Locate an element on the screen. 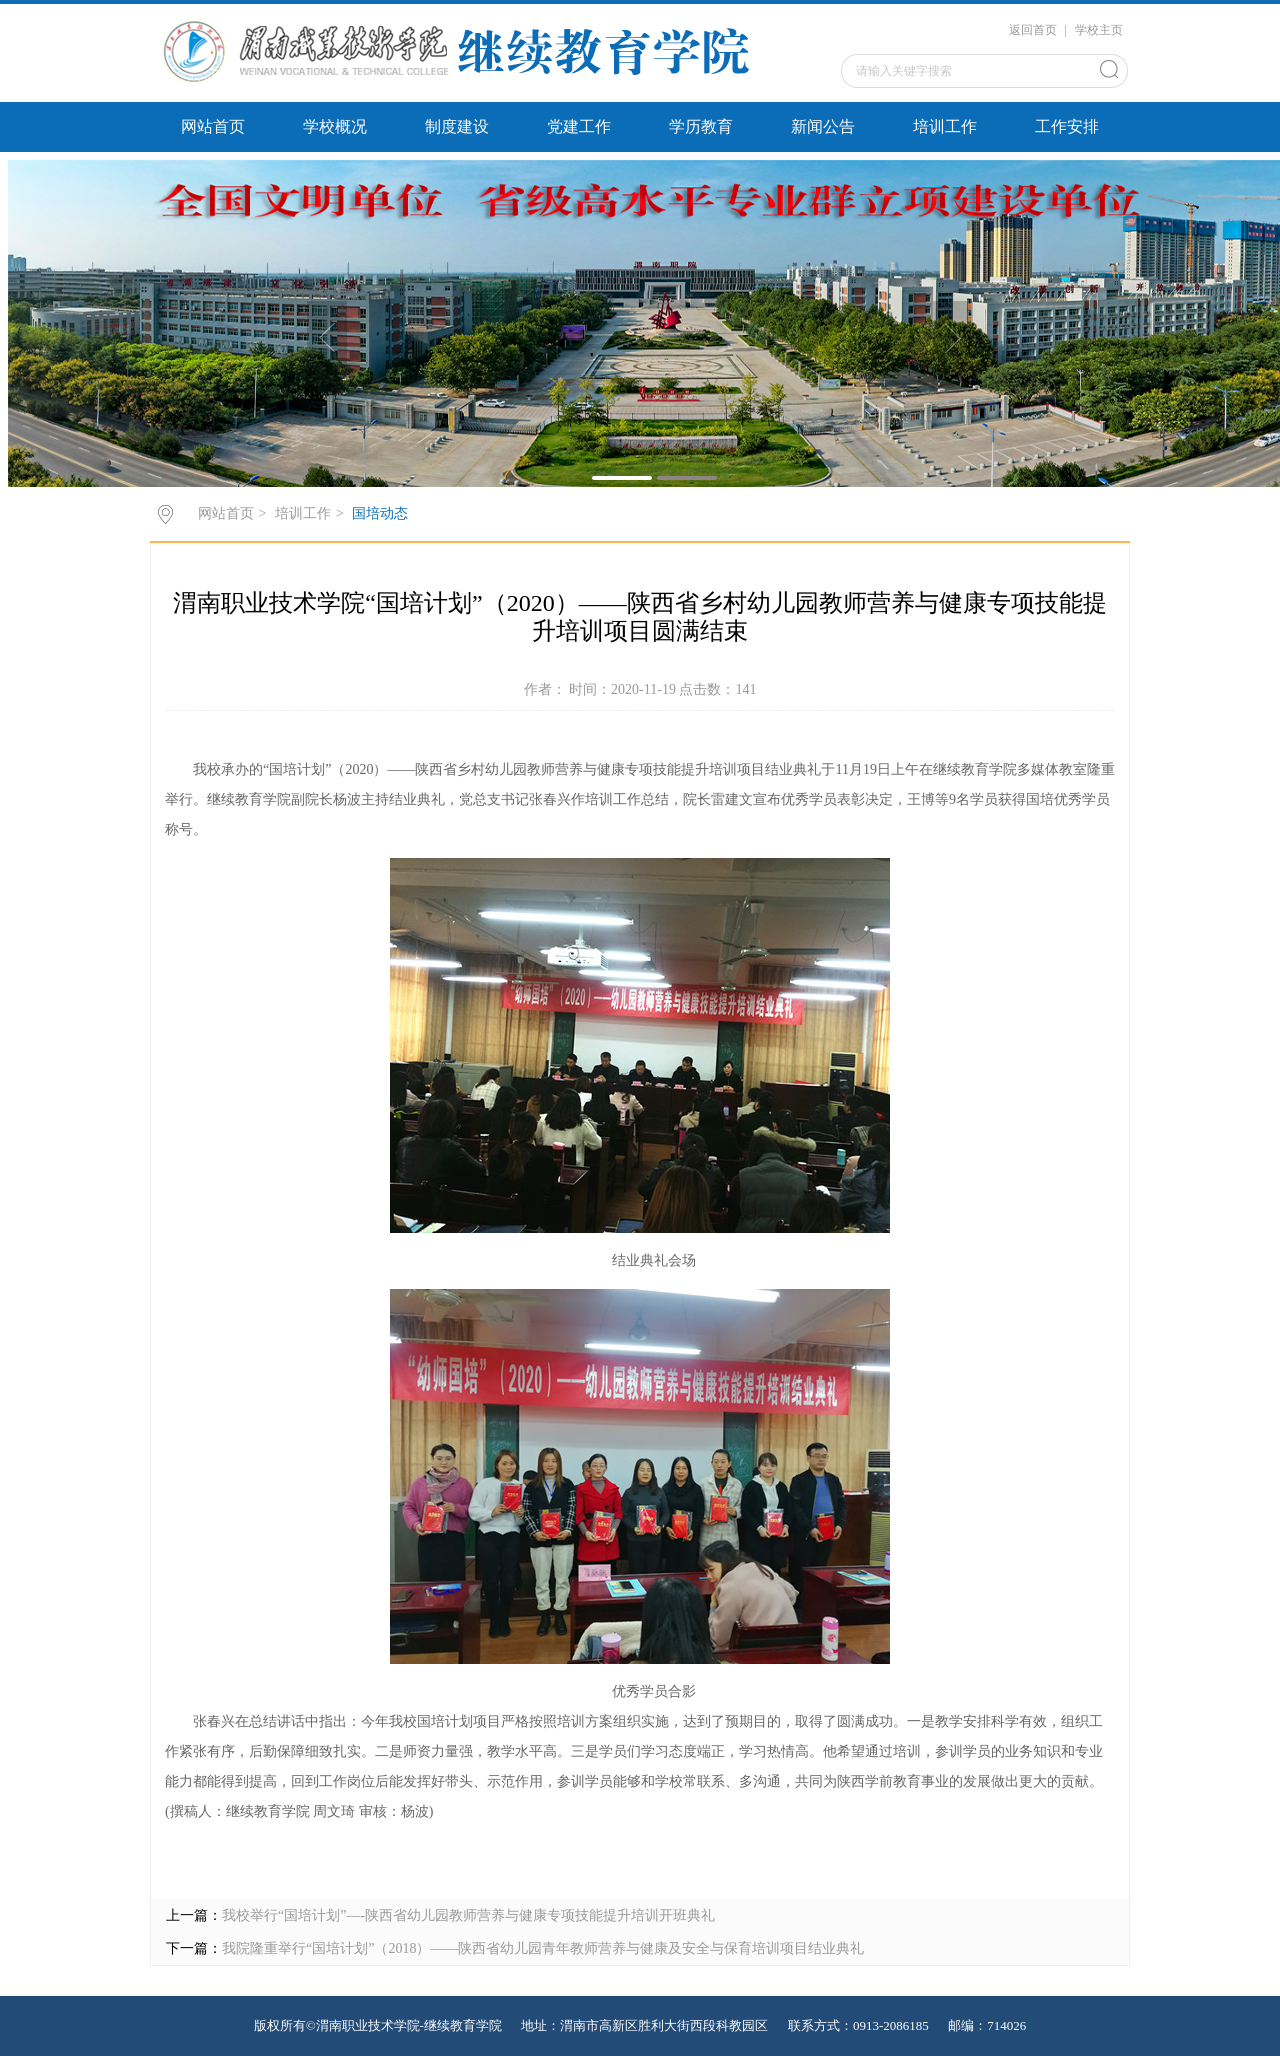 The width and height of the screenshot is (1280, 2056). 学校概况 is located at coordinates (335, 126).